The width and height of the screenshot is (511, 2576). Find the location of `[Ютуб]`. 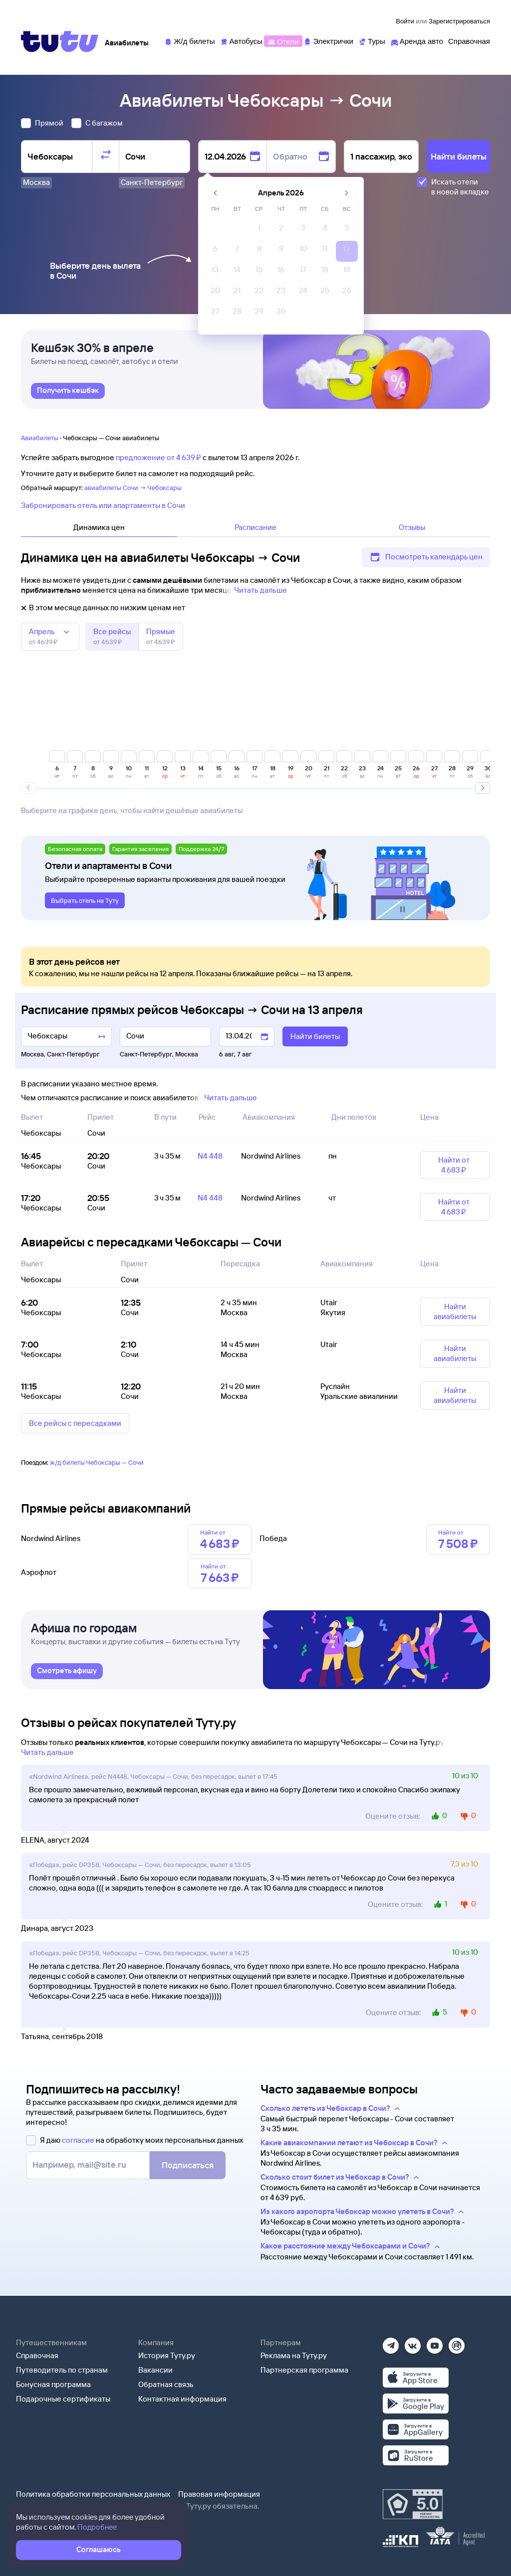

[Ютуб] is located at coordinates (435, 2342).